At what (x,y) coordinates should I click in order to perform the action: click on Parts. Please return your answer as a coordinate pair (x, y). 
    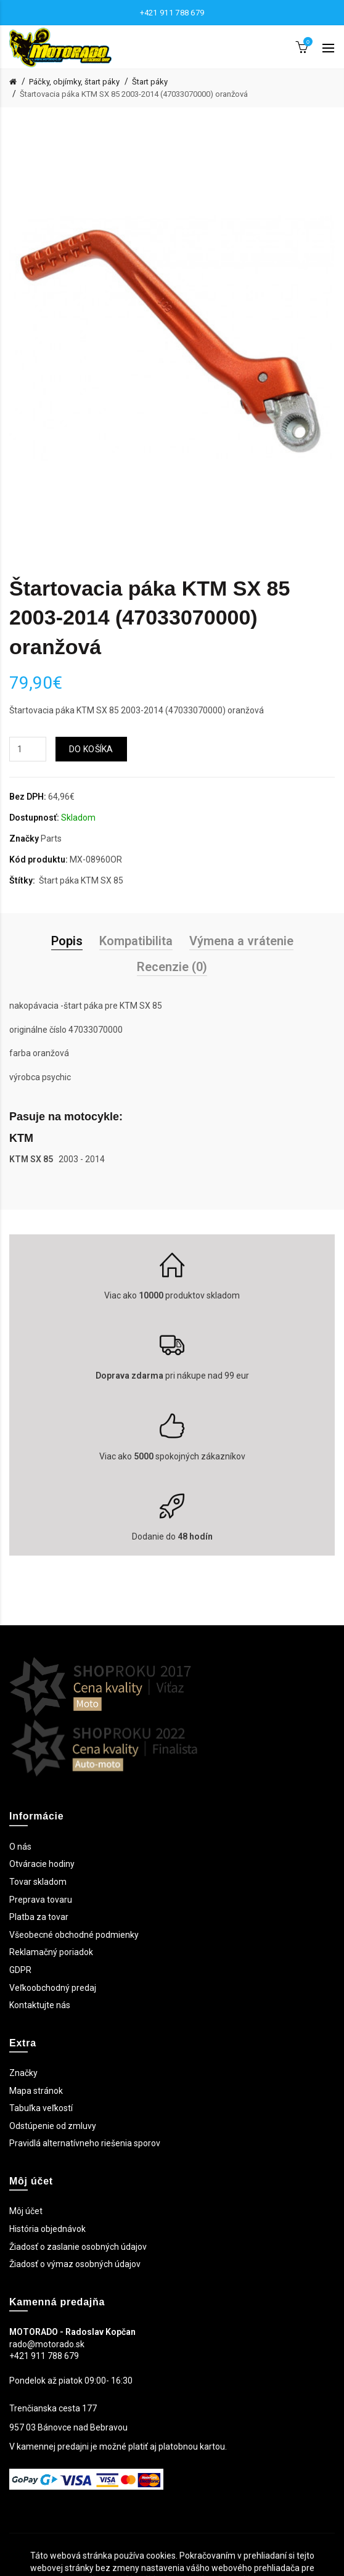
    Looking at the image, I should click on (51, 838).